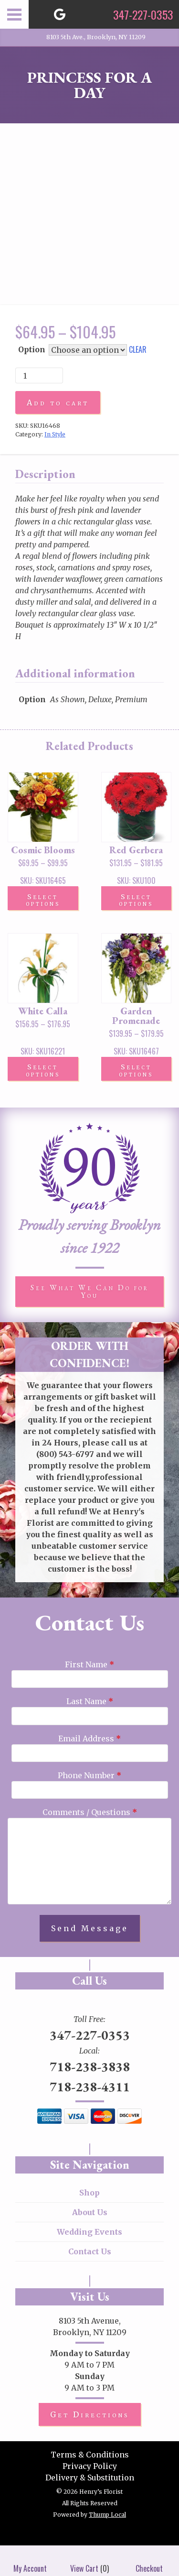  I want to click on Email Address, so click(89, 1738).